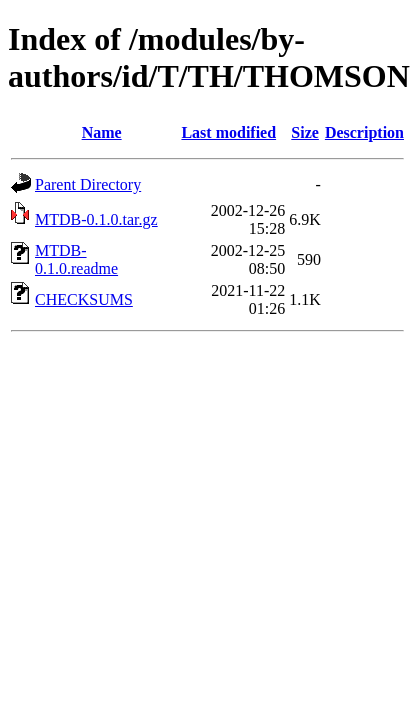 The width and height of the screenshot is (415, 720). Describe the element at coordinates (364, 132) in the screenshot. I see `Description` at that location.